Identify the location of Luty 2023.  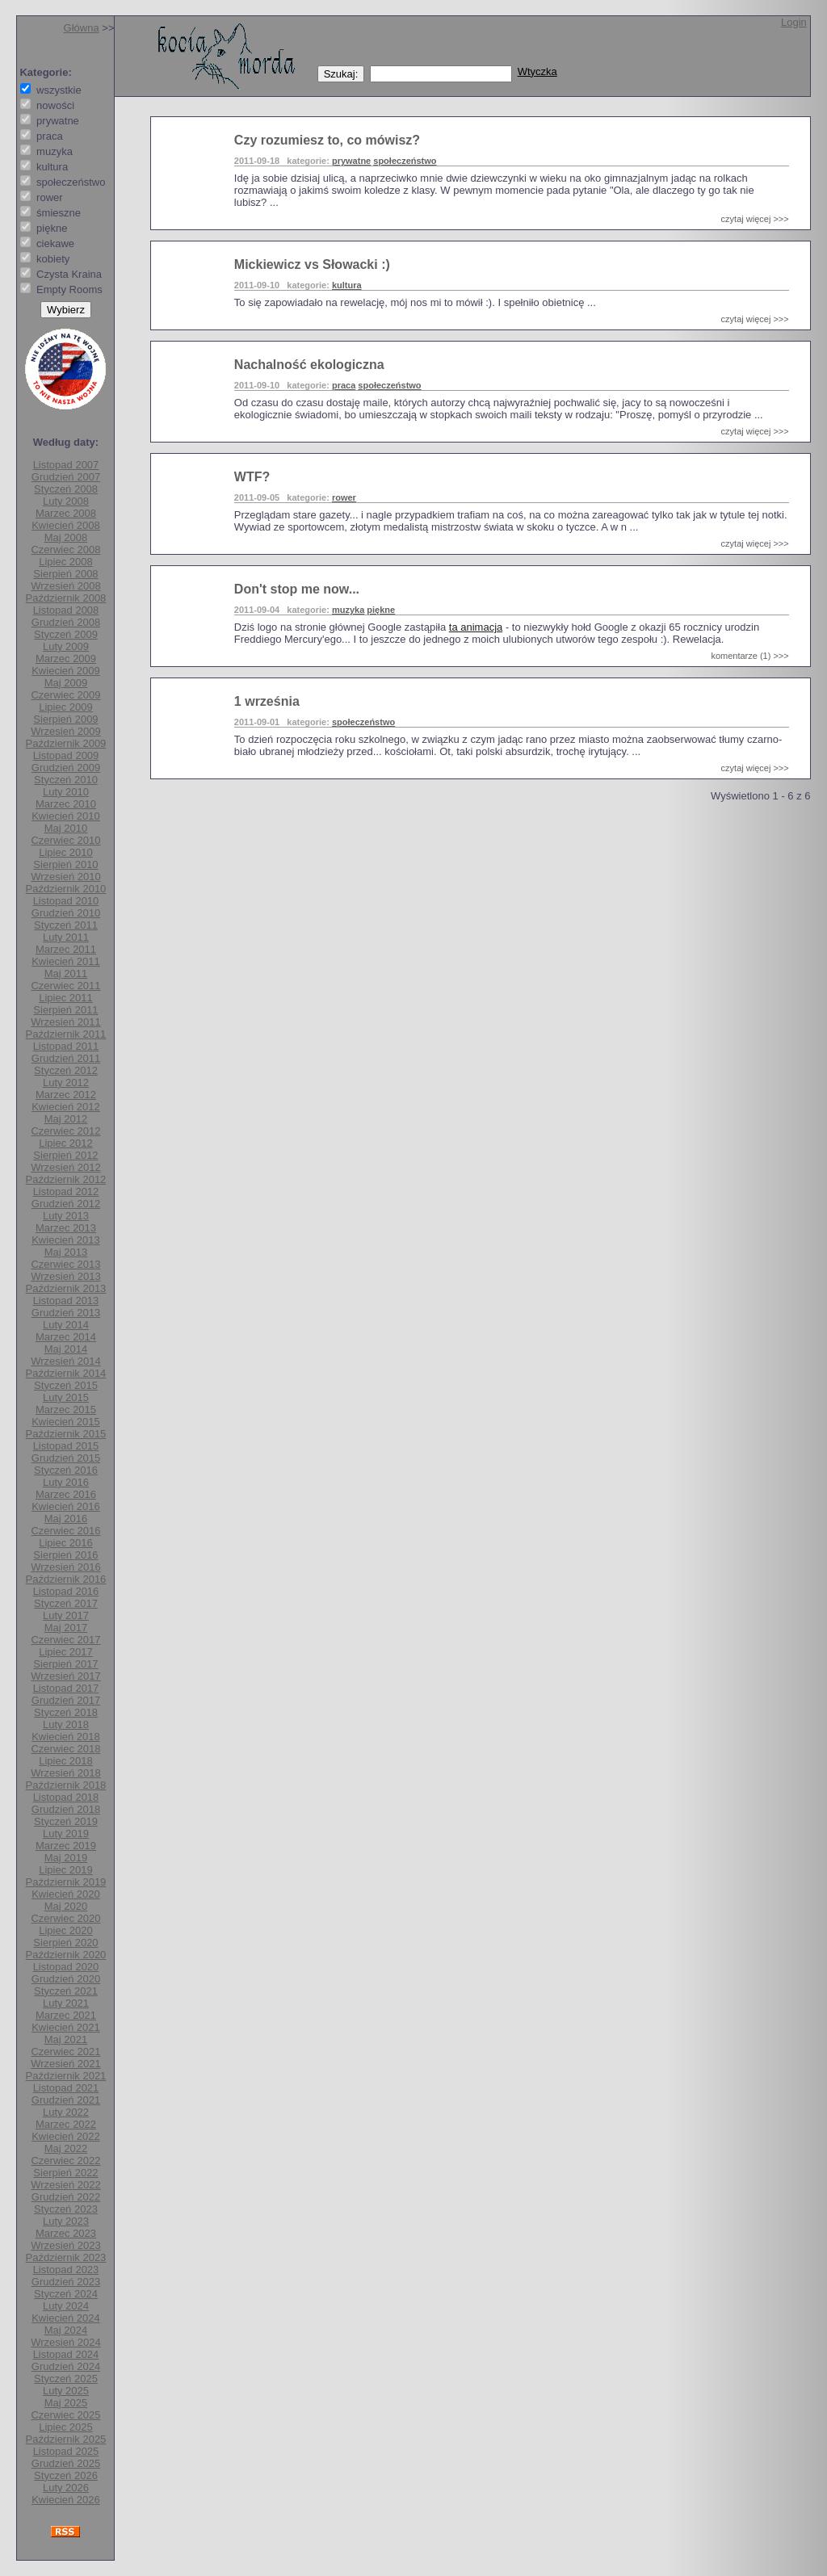
(66, 2221).